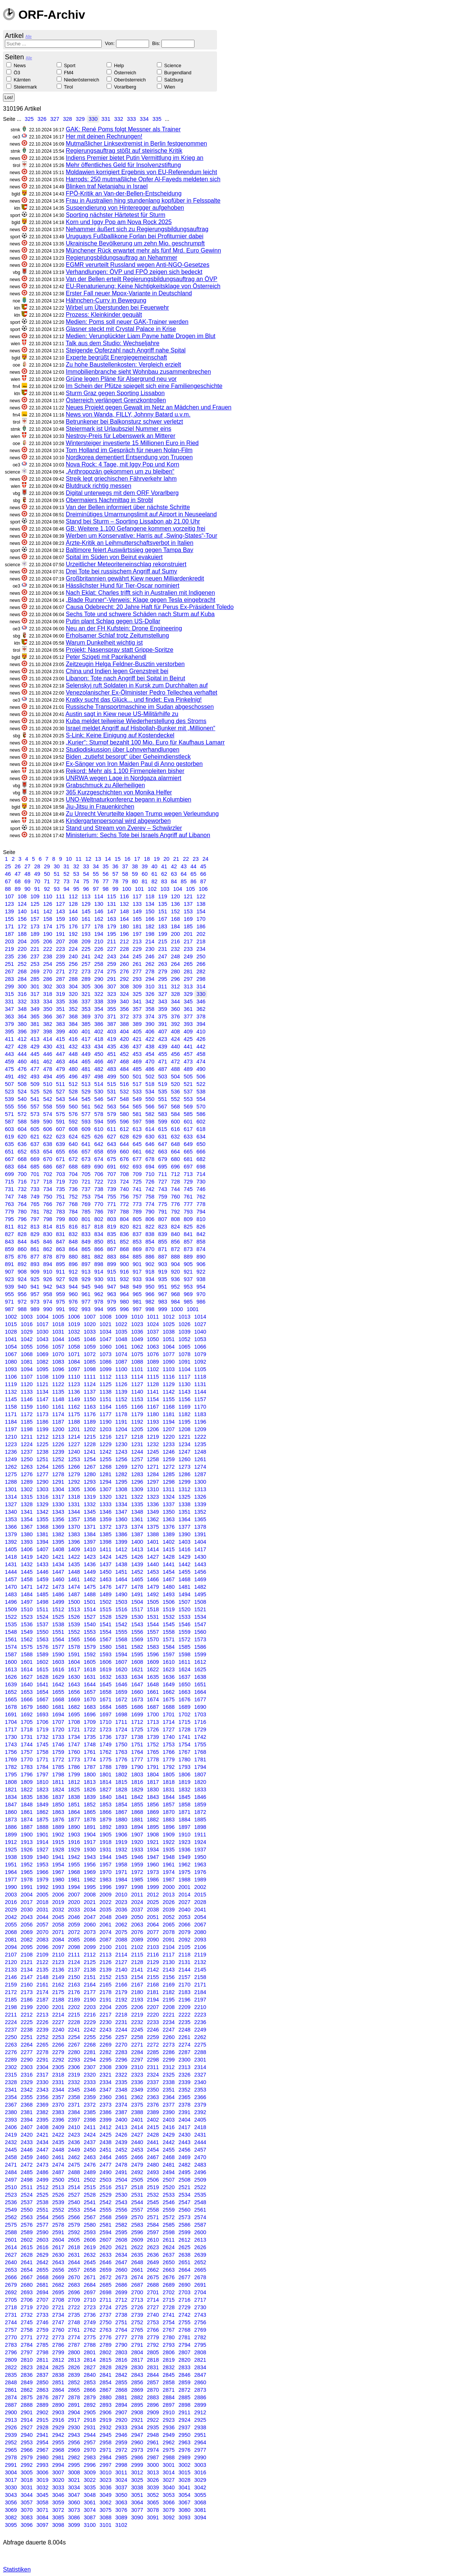  Describe the element at coordinates (175, 1212) in the screenshot. I see `792` at that location.